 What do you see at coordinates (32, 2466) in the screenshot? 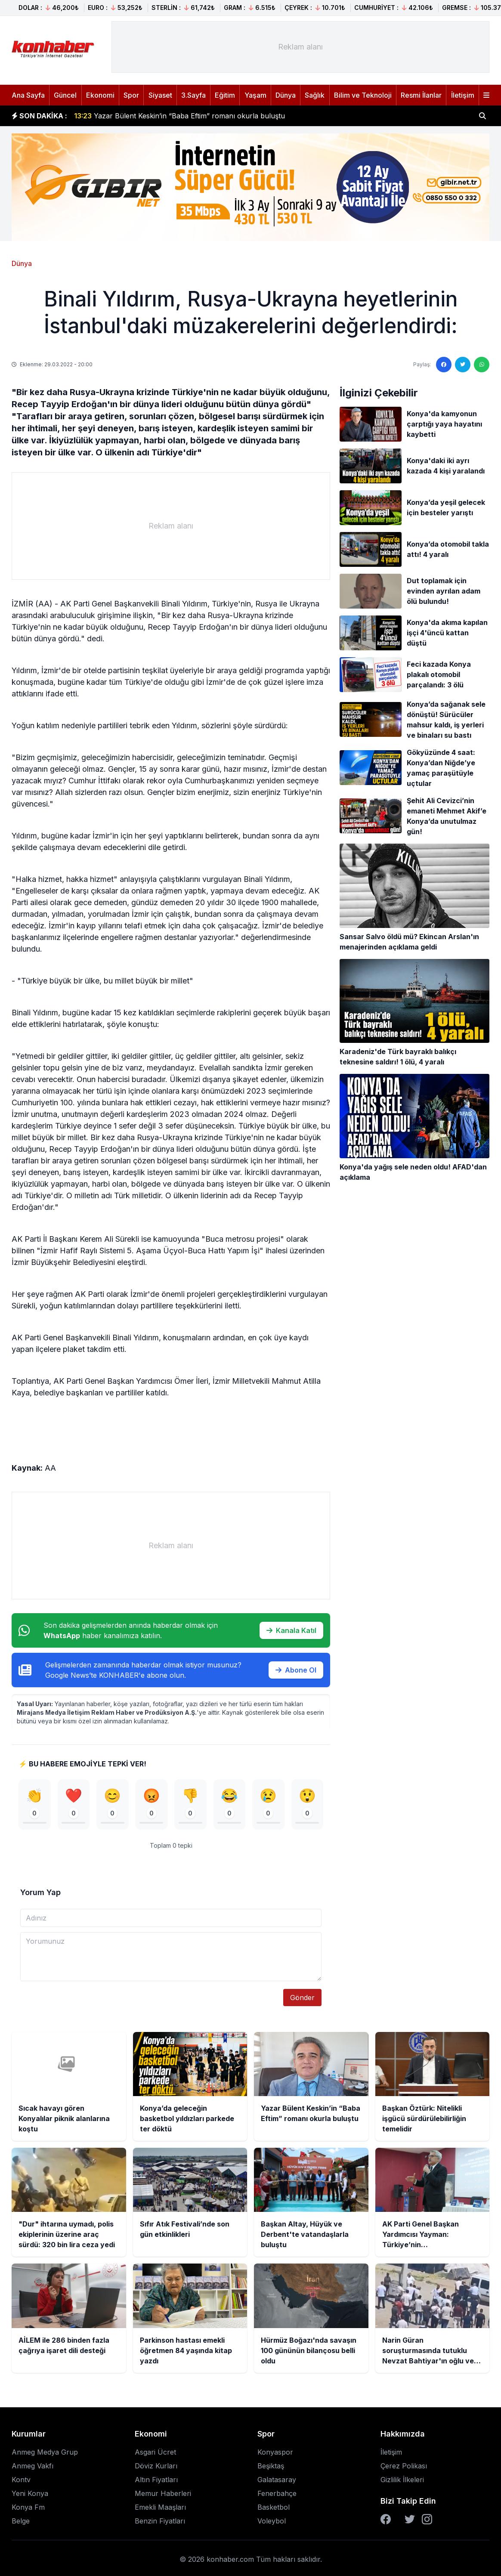
I see `Anmeg Vakfı` at bounding box center [32, 2466].